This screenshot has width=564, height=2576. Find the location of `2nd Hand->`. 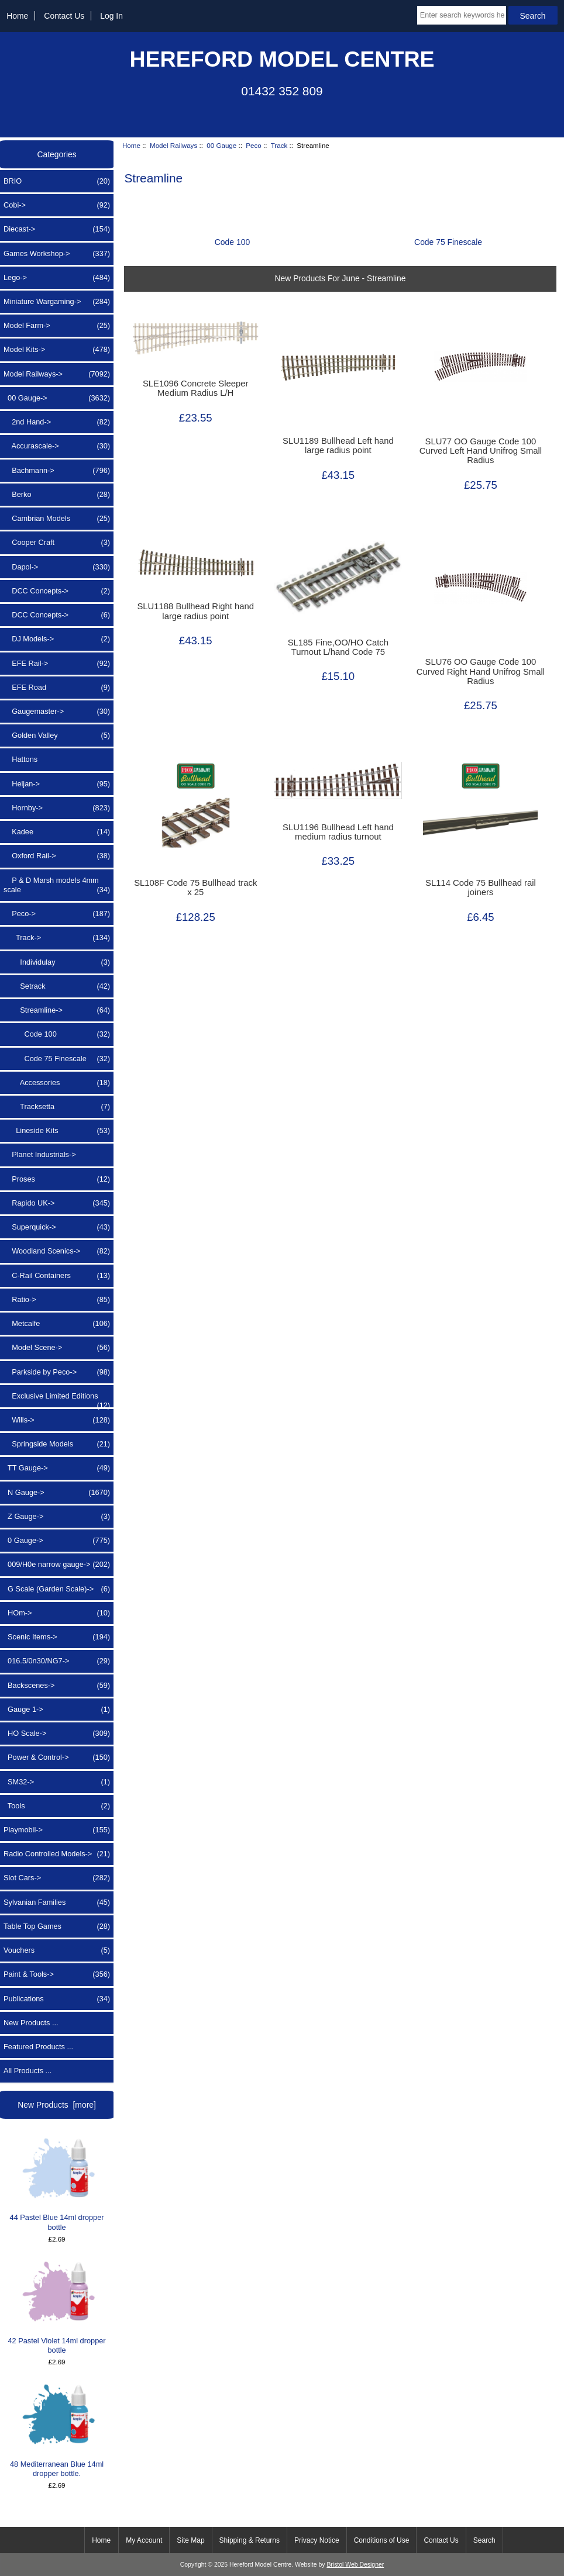

2nd Hand-> is located at coordinates (57, 422).